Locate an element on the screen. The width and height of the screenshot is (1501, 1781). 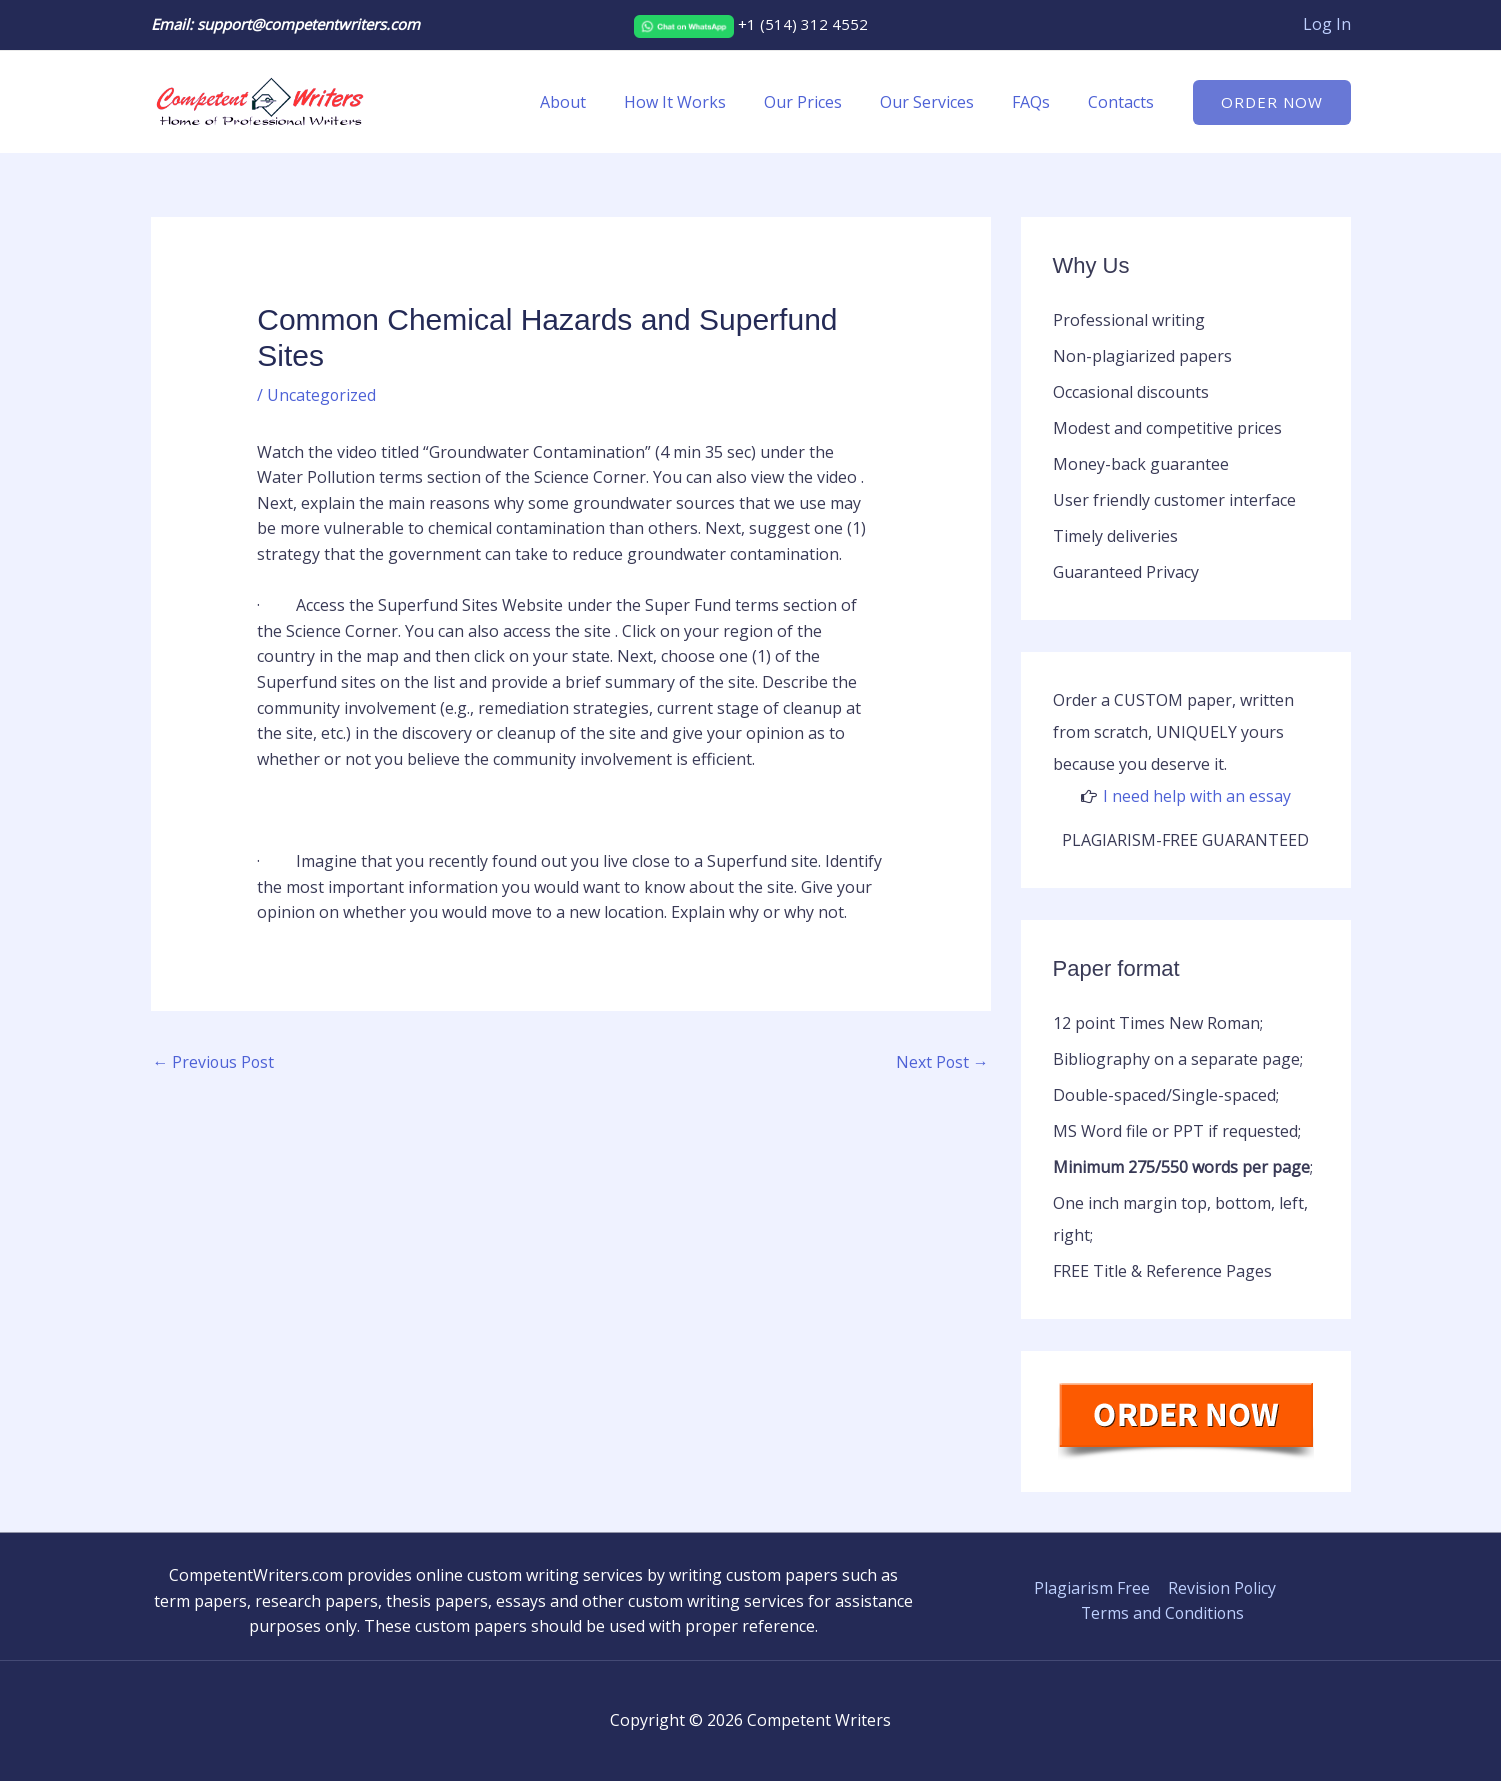
Plagiarism Free is located at coordinates (1092, 1588).